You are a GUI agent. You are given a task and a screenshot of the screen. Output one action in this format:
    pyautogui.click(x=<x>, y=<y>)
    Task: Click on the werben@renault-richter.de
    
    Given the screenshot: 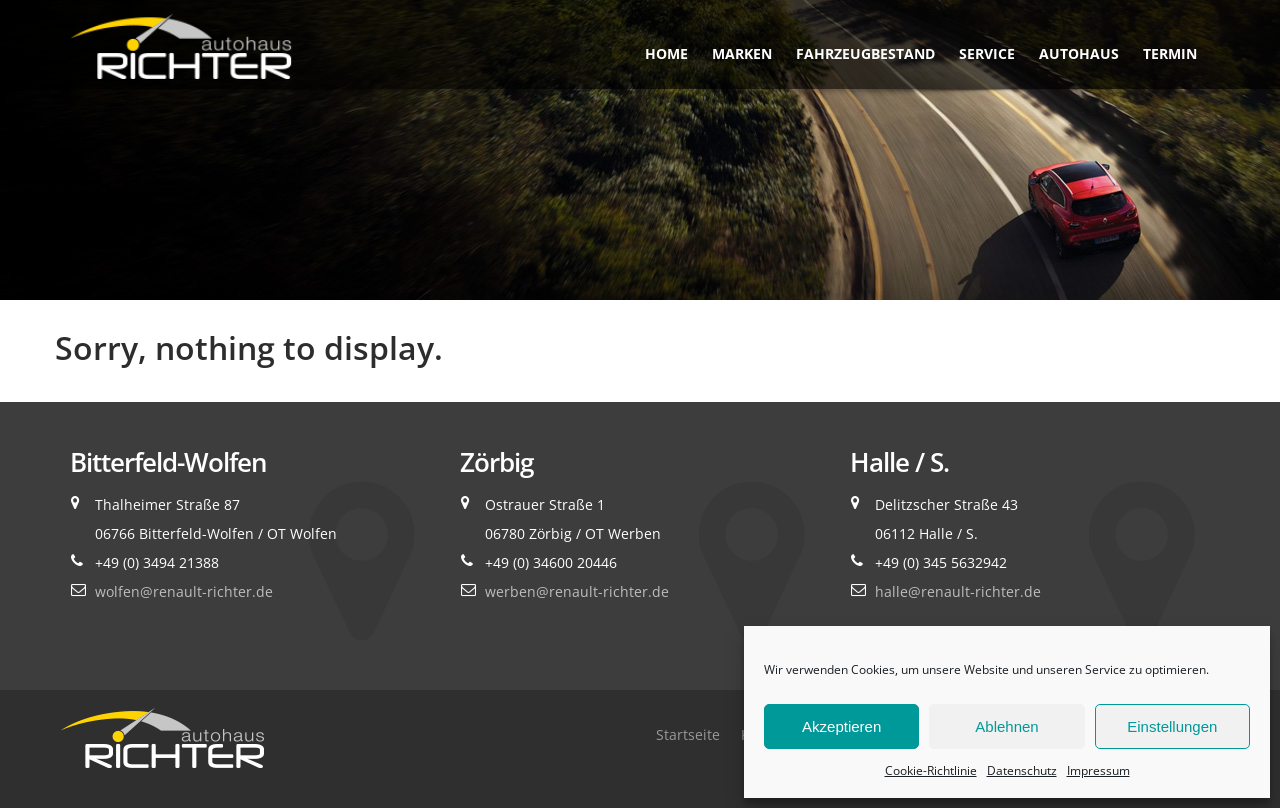 What is the action you would take?
    pyautogui.click(x=577, y=591)
    